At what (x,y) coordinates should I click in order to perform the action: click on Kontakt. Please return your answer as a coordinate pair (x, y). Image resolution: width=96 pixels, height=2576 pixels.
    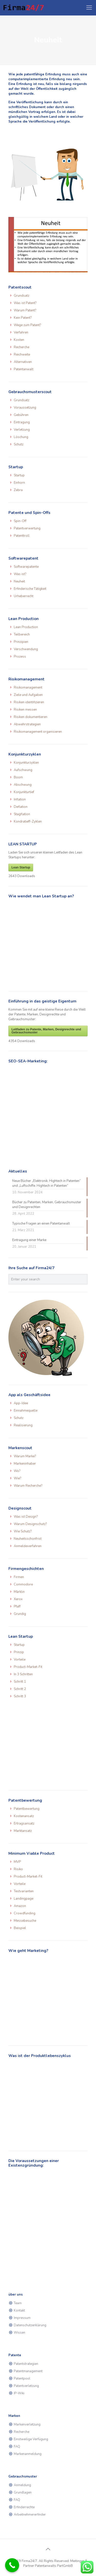
    Looking at the image, I should click on (19, 2310).